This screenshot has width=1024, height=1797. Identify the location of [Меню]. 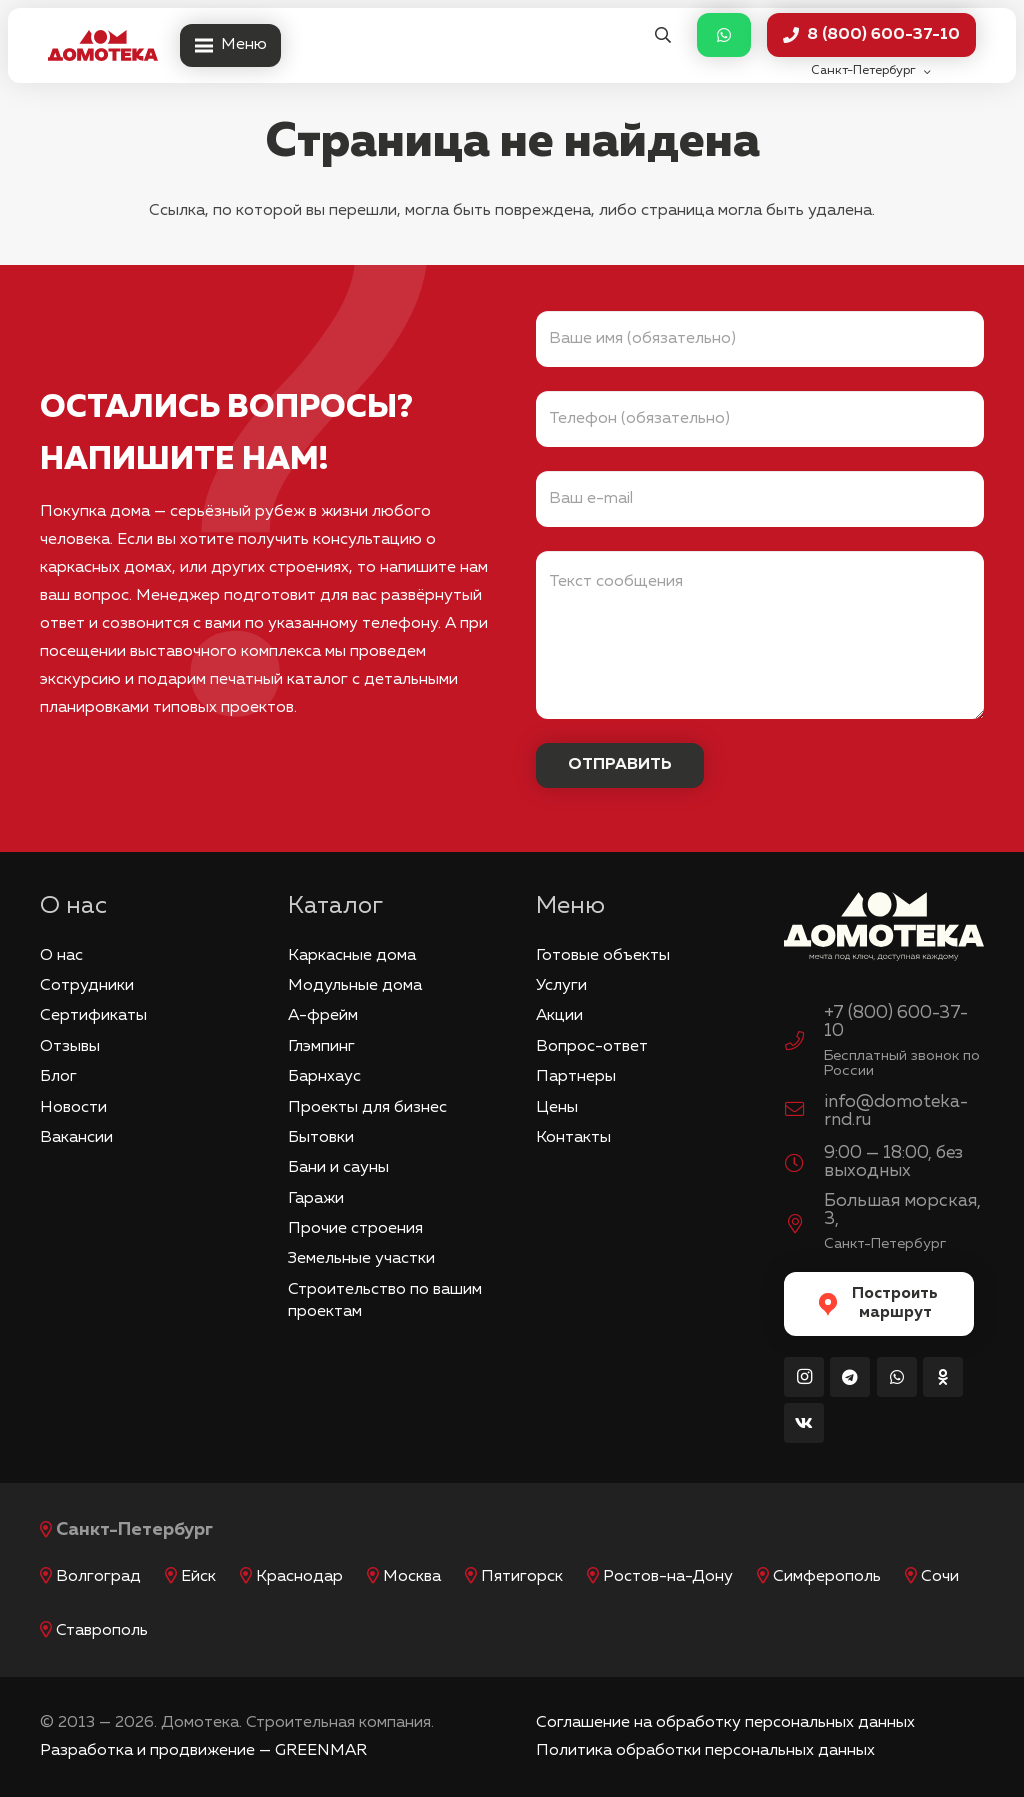
(230, 46).